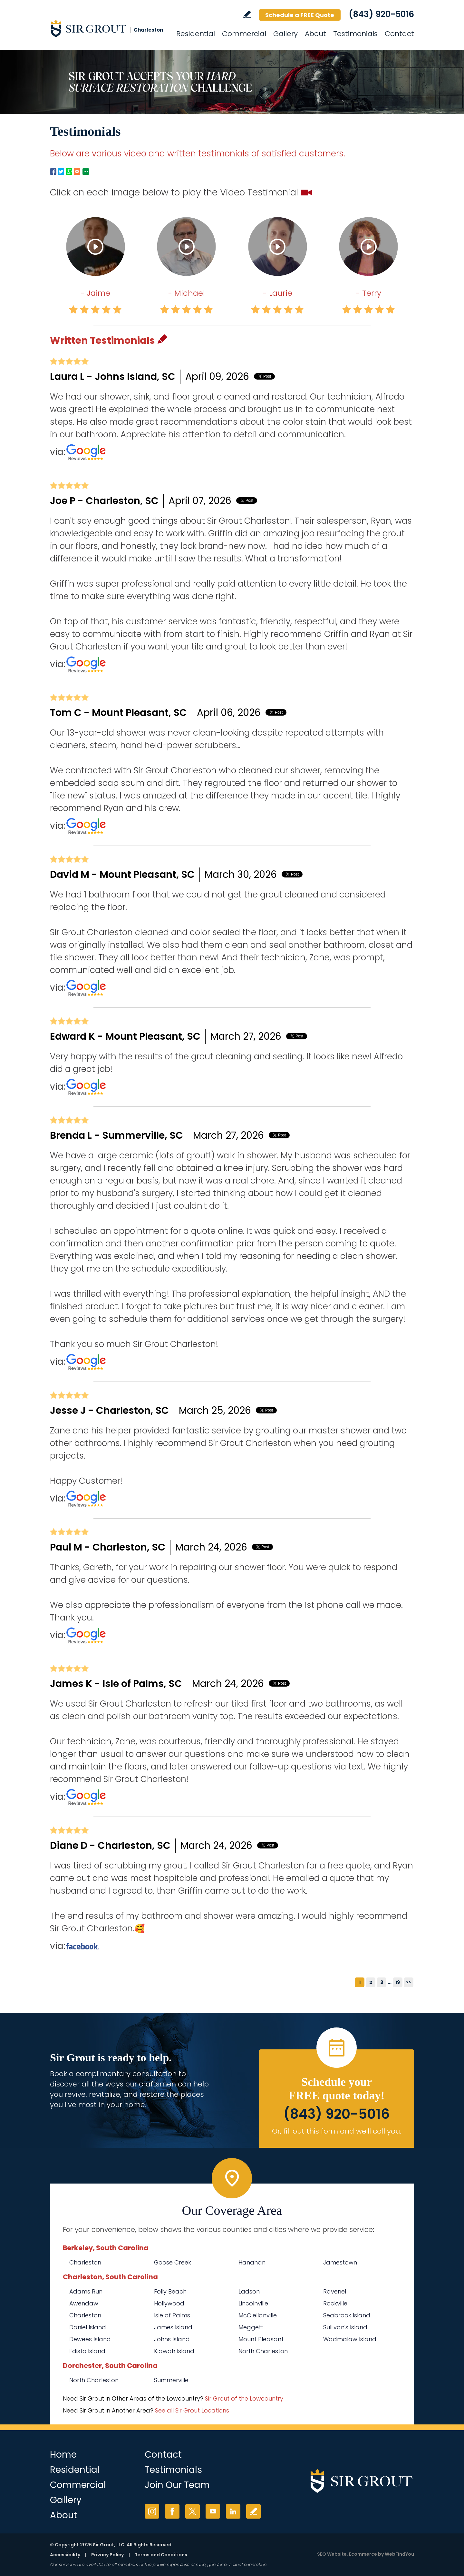 The height and width of the screenshot is (2576, 464). Describe the element at coordinates (332, 2554) in the screenshot. I see `SEO Website [SEO Website (opens in a New Tab)]` at that location.